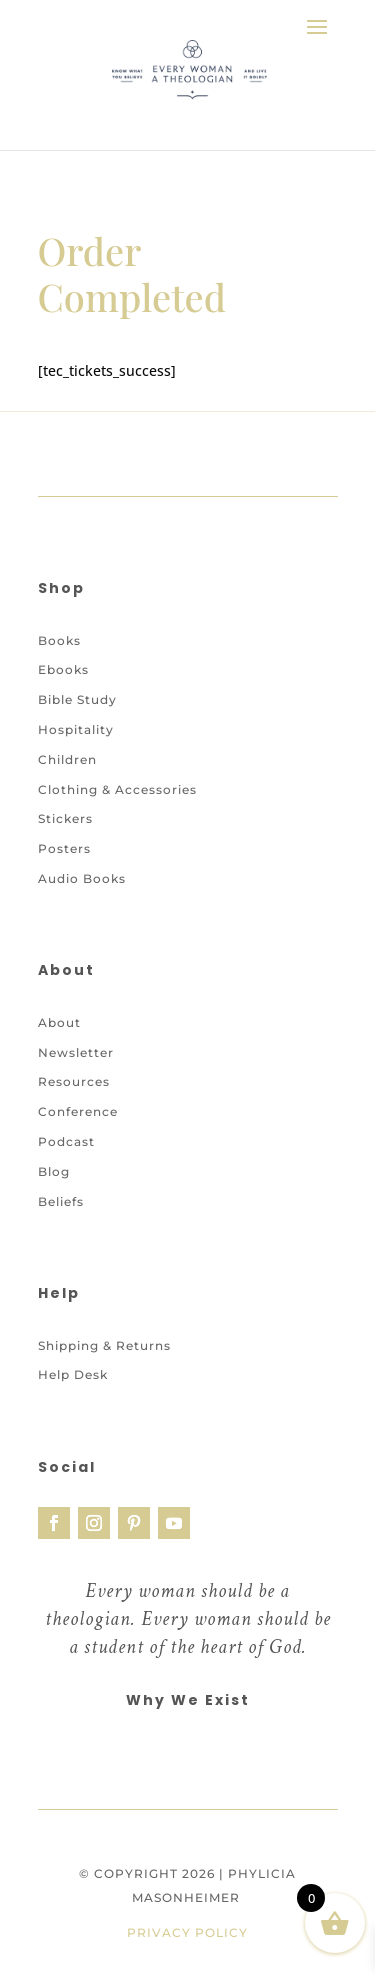 The height and width of the screenshot is (1975, 375). I want to click on Books, so click(59, 640).